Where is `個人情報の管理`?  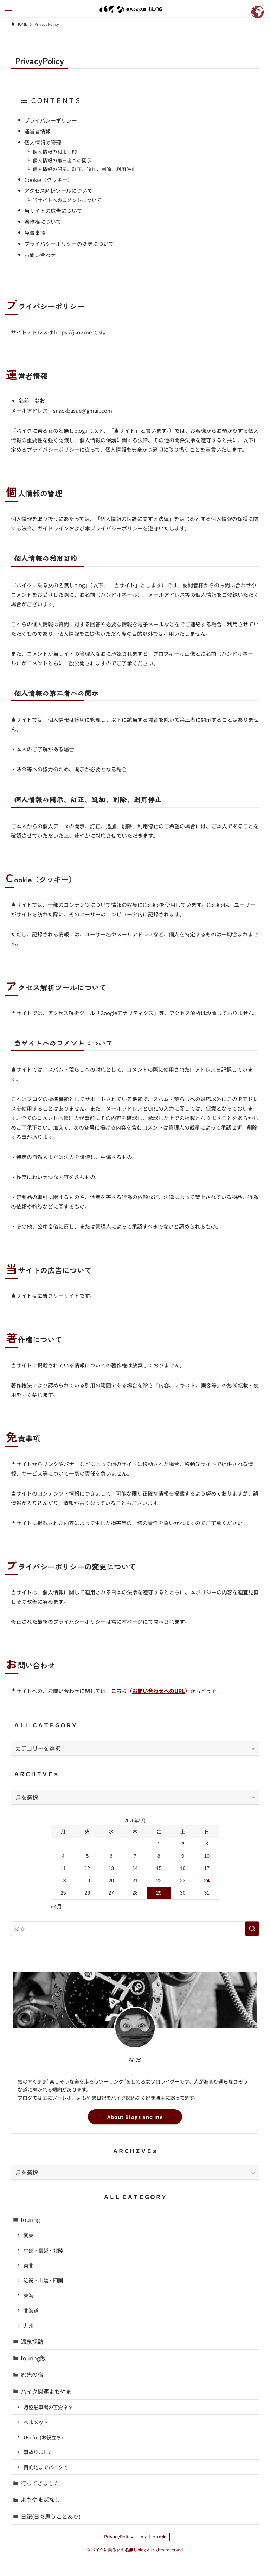
個人情報の管理 is located at coordinates (42, 142).